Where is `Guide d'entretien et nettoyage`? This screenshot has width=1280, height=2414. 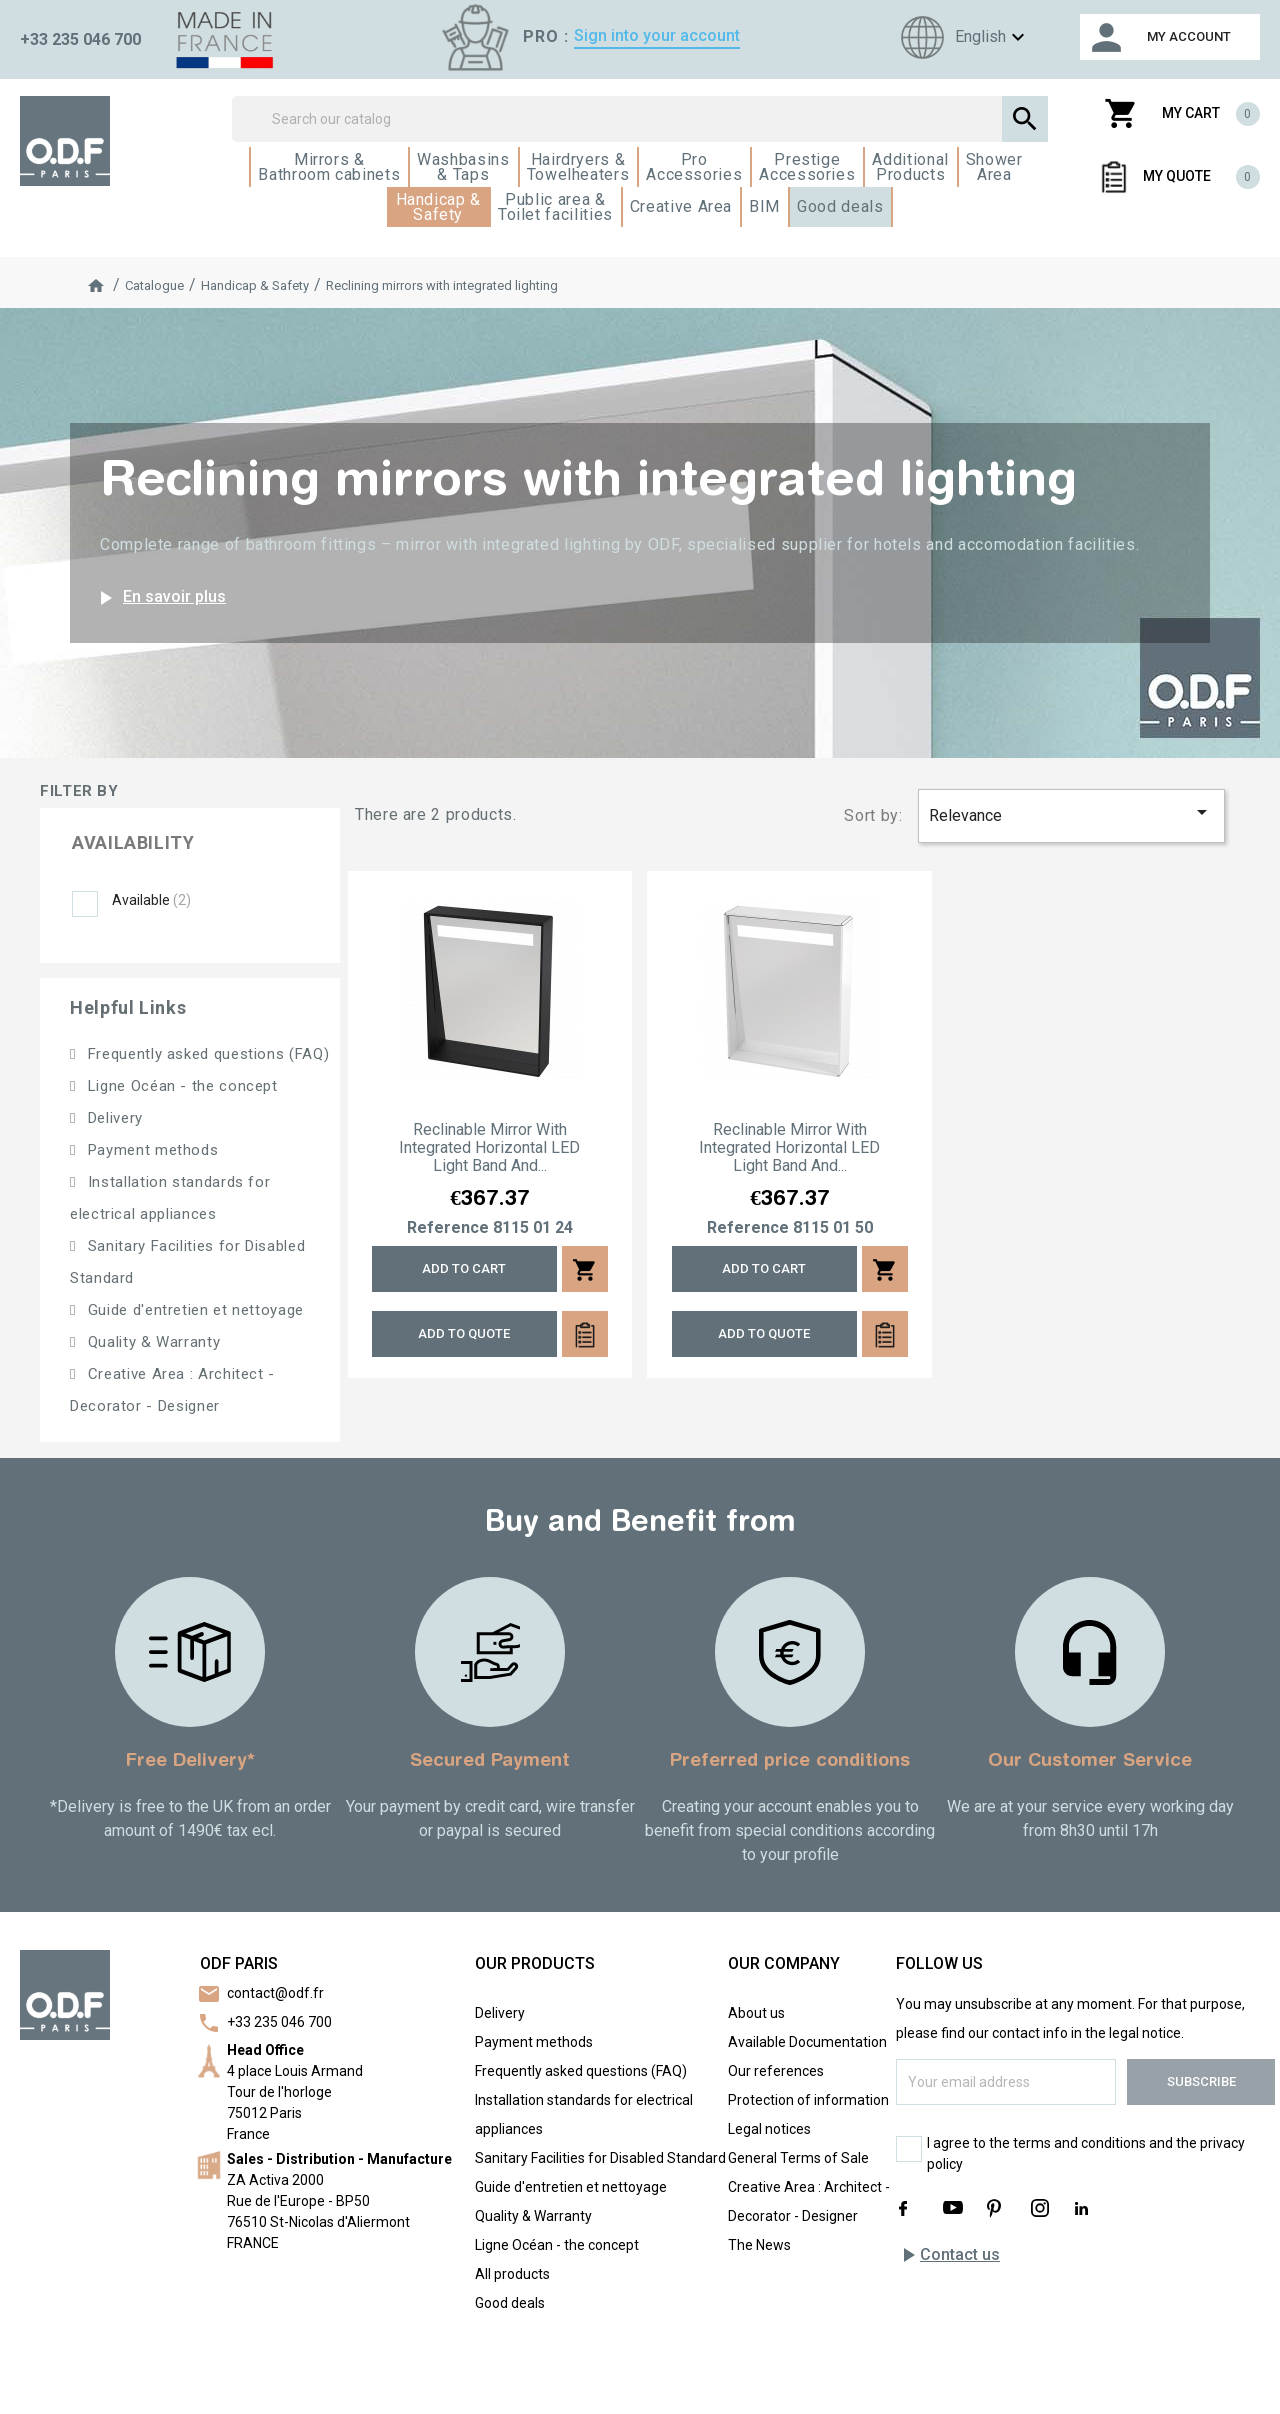
Guide d'entretien et nettoyage is located at coordinates (193, 1310).